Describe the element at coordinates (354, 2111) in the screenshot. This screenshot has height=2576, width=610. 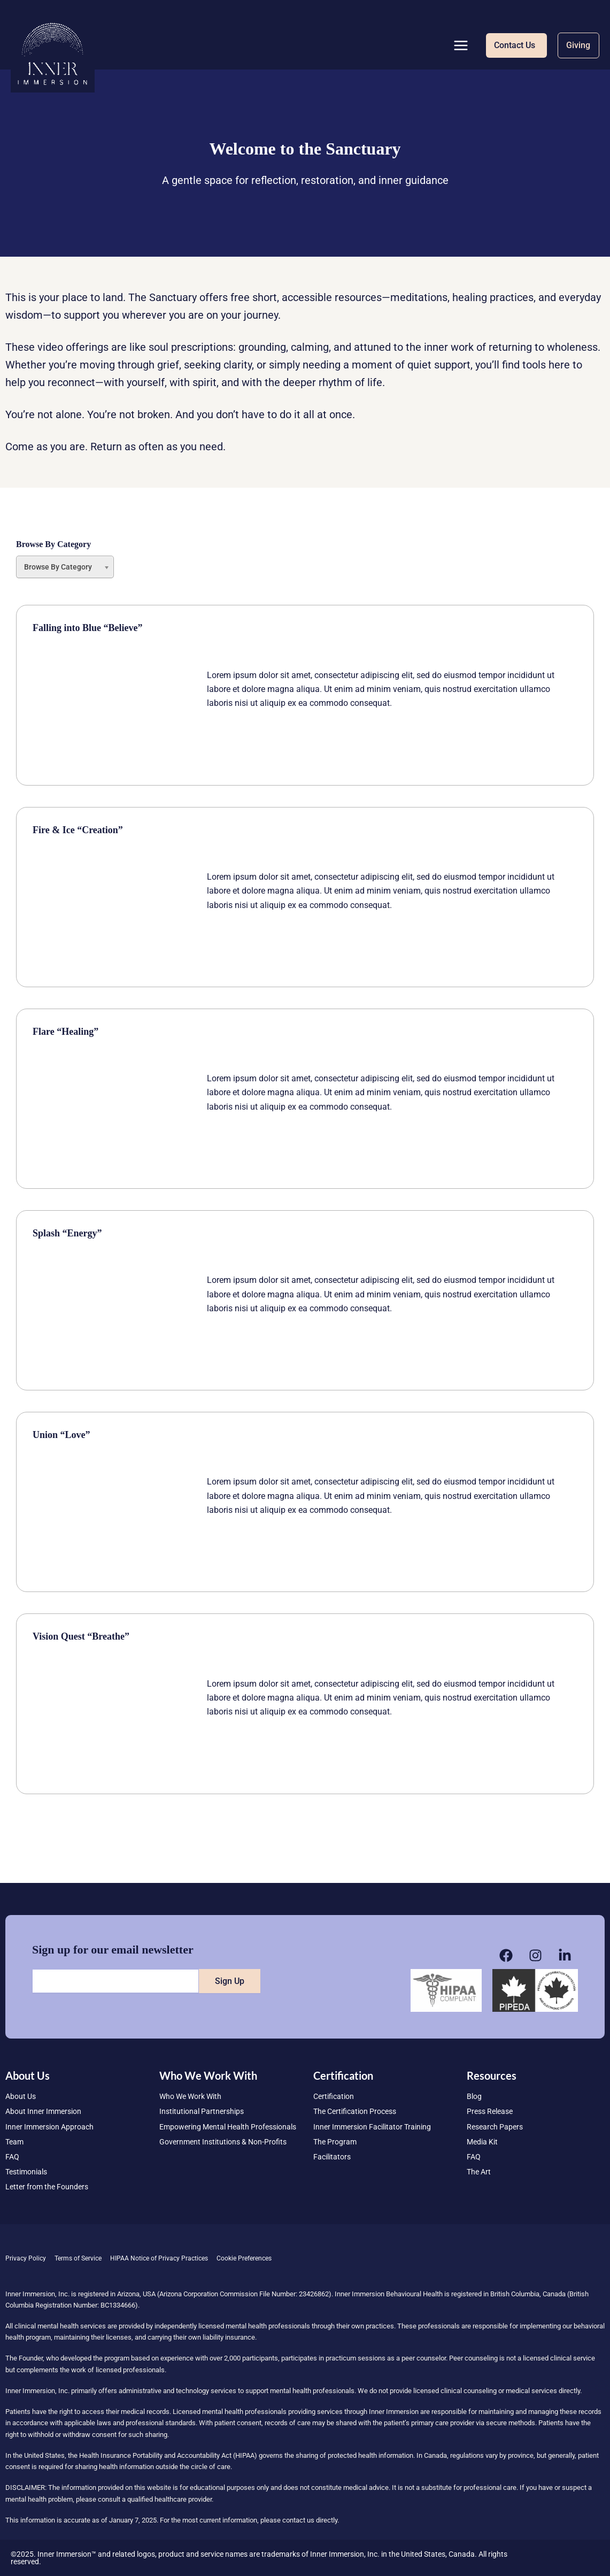
I see `The Certification Process` at that location.